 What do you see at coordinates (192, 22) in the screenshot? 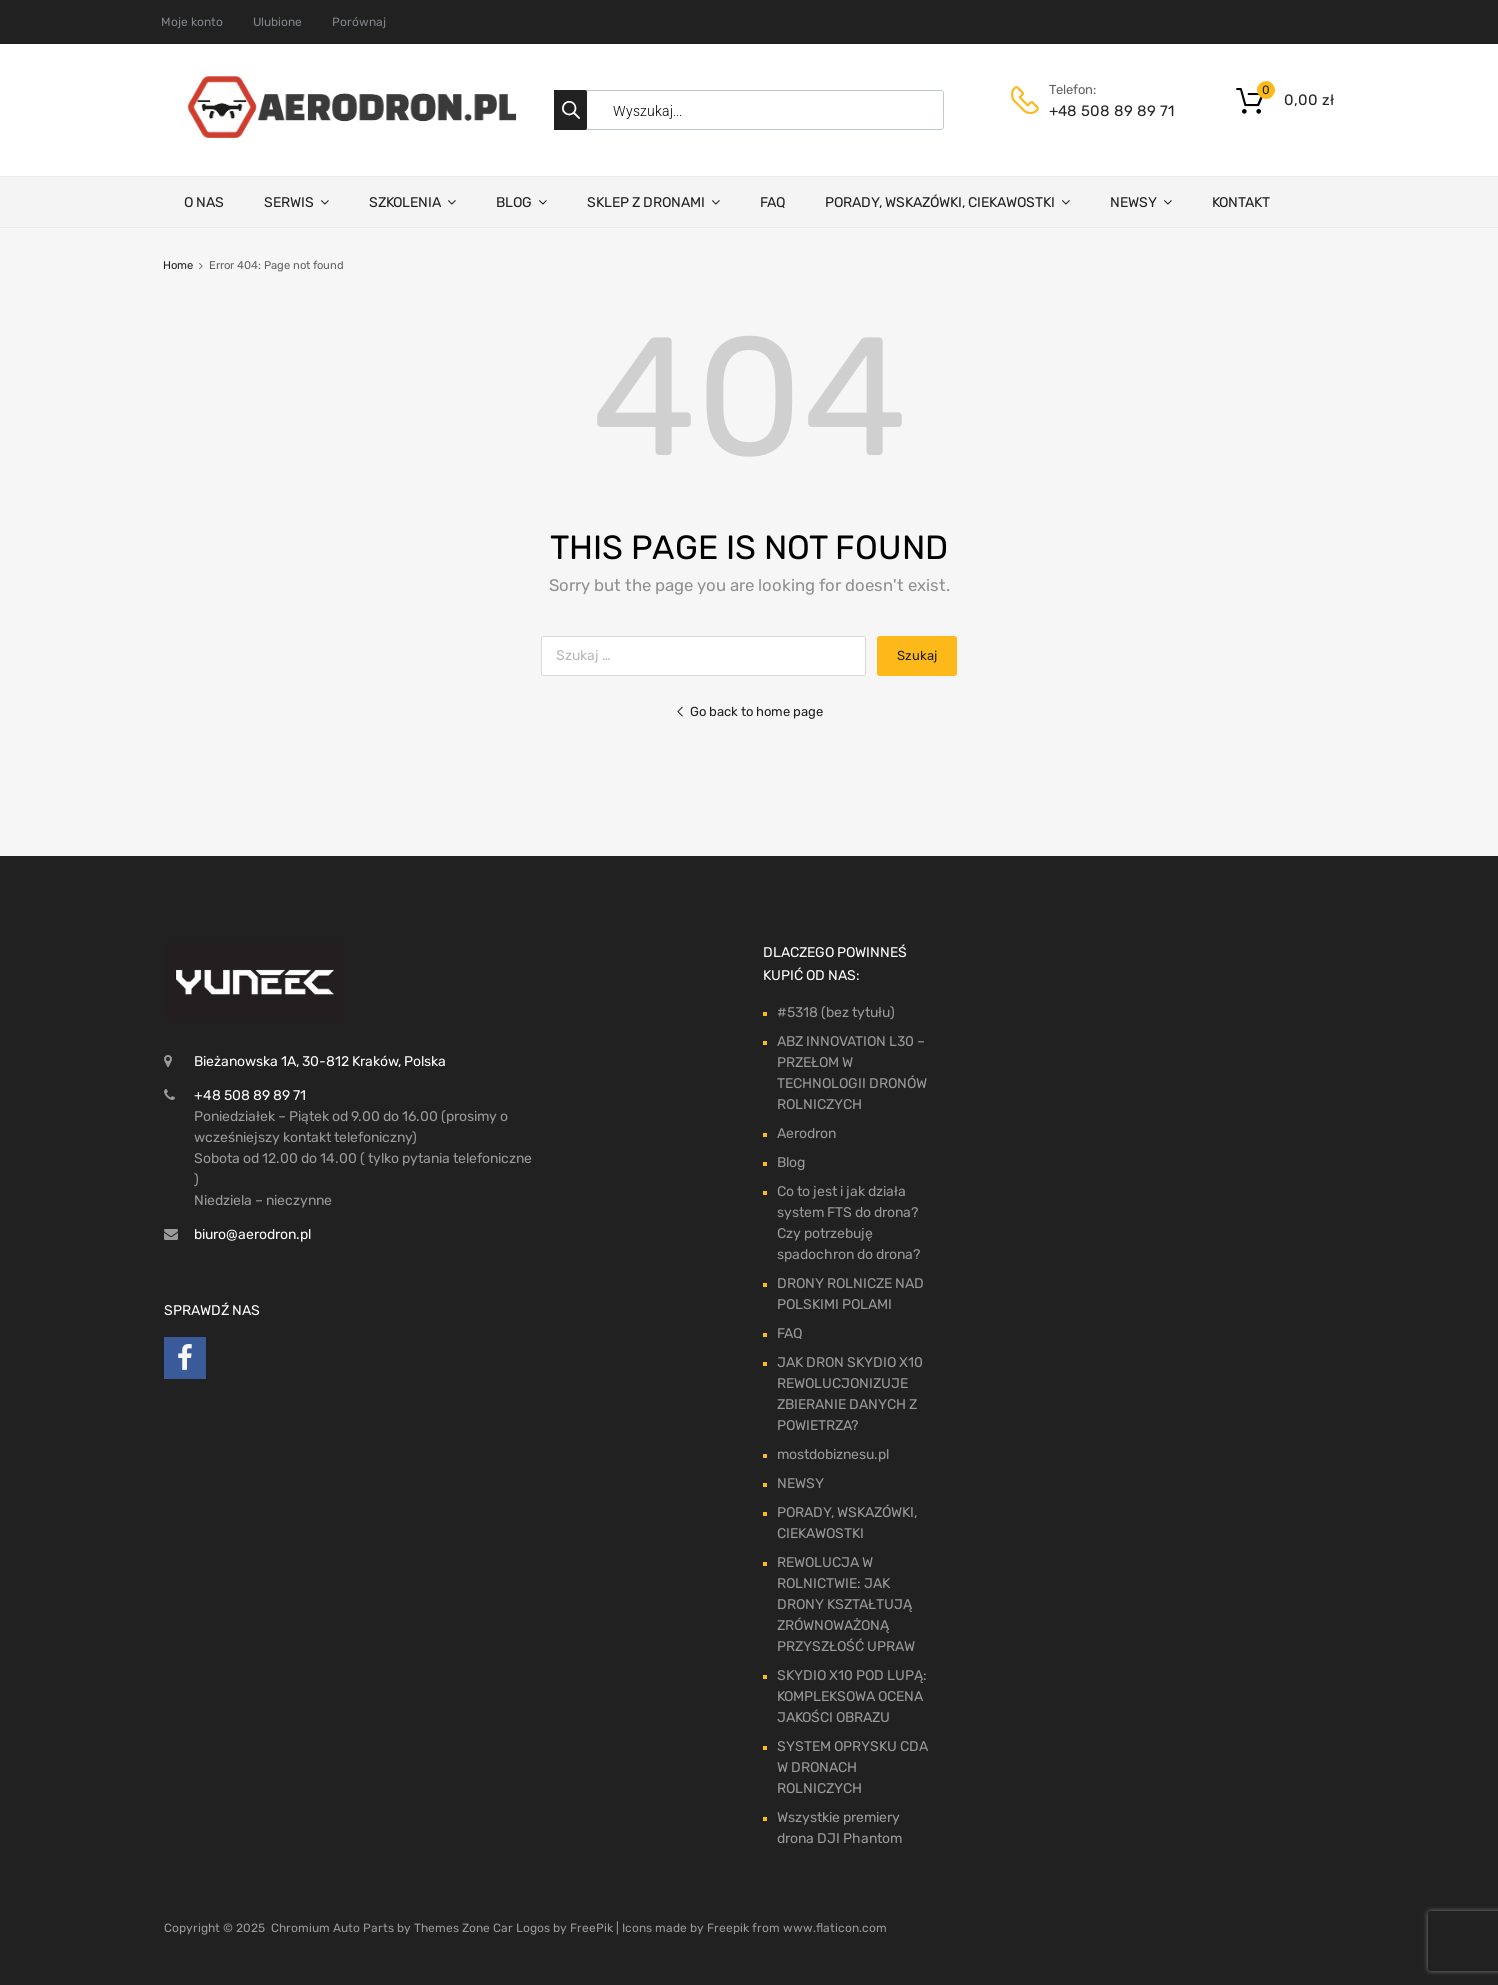
I see `Moje konto` at bounding box center [192, 22].